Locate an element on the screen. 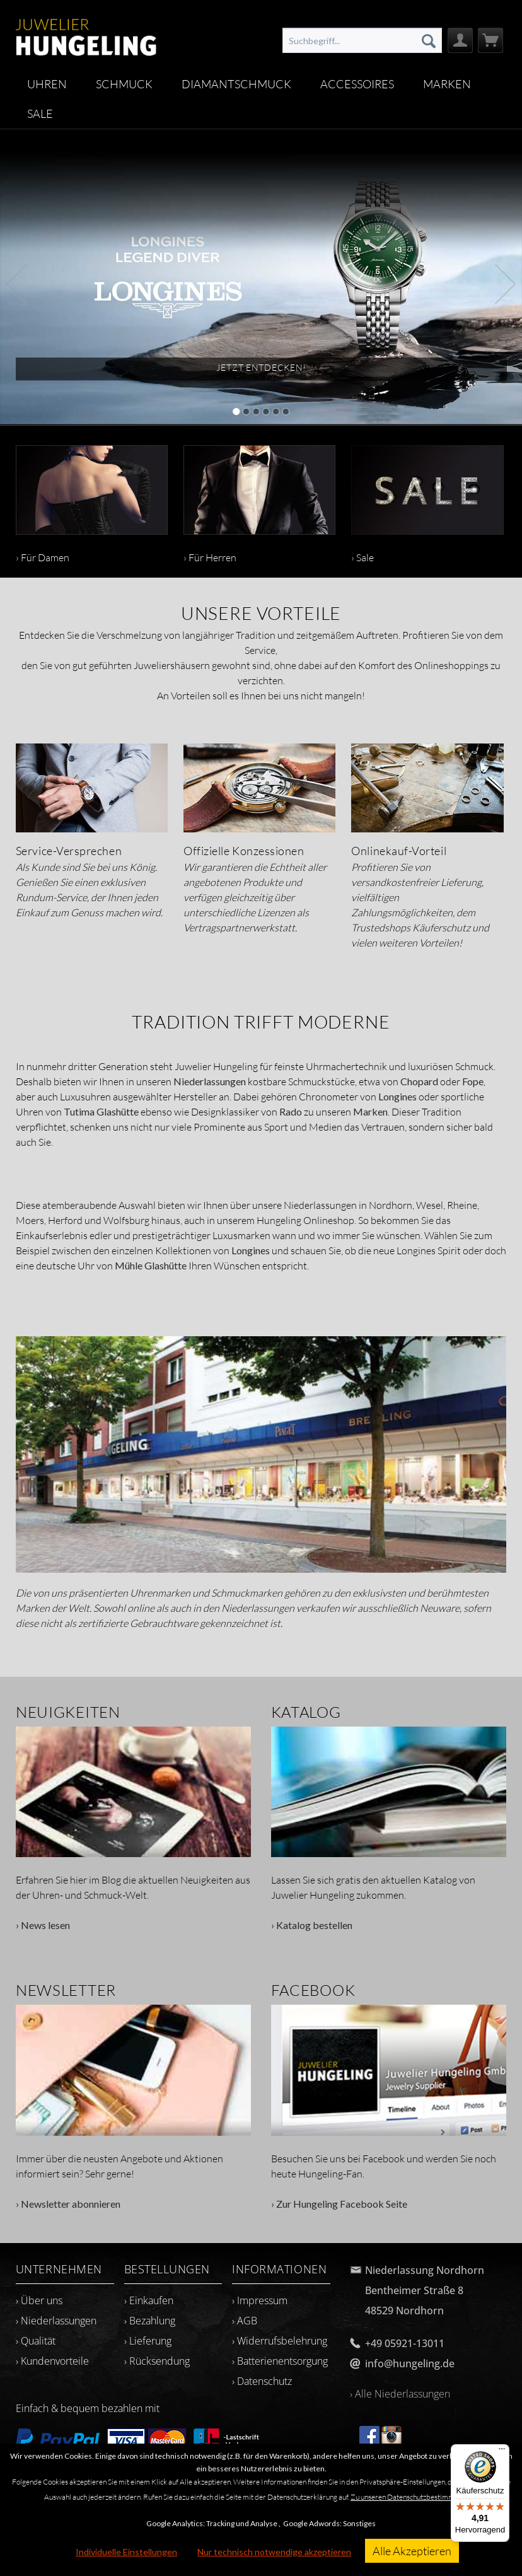 The width and height of the screenshot is (522, 2576). › Impressum is located at coordinates (259, 2300).